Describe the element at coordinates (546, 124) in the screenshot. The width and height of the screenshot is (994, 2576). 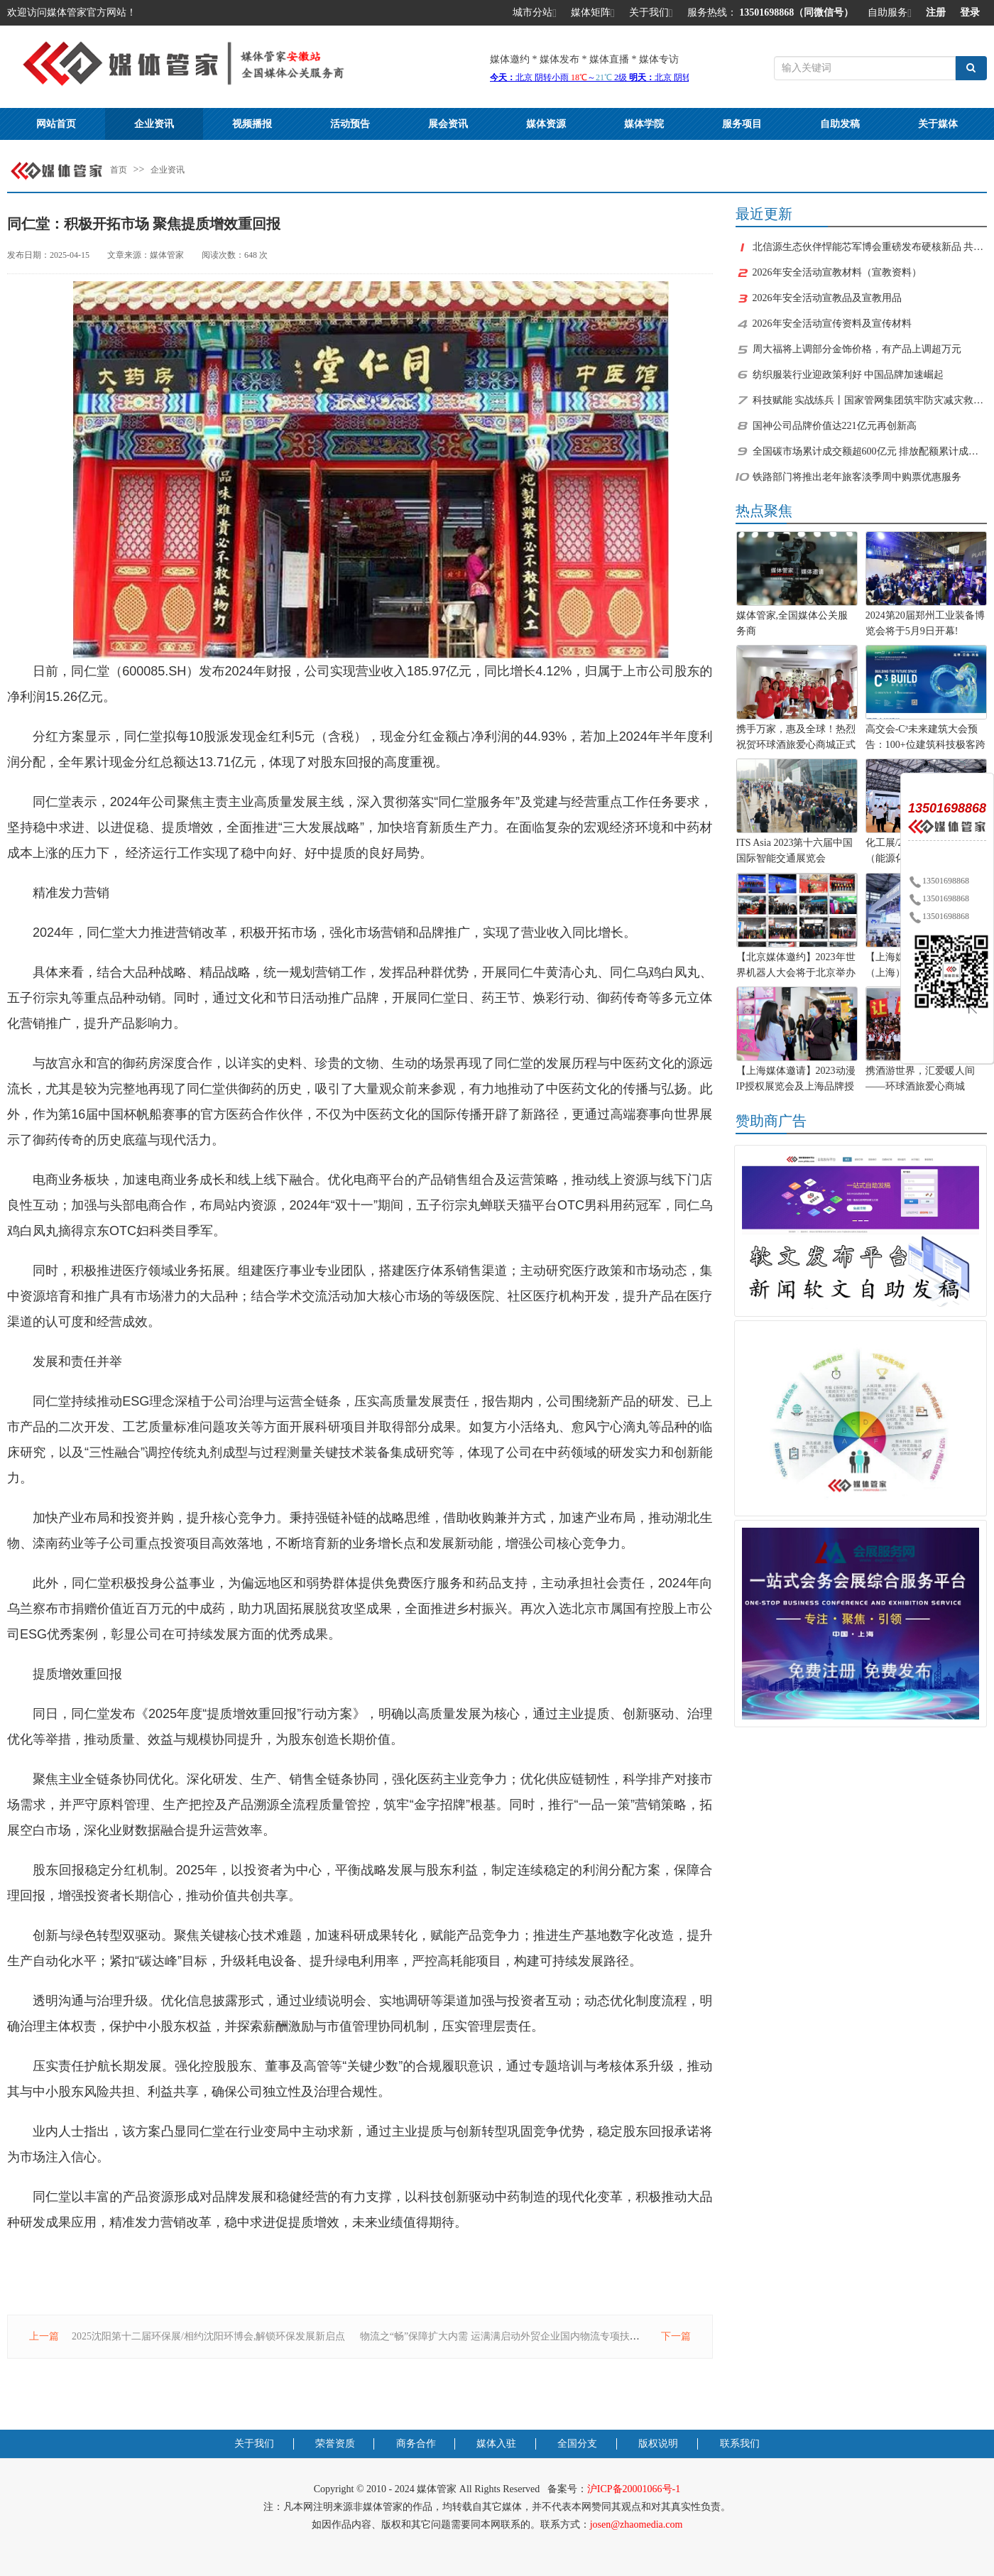
I see `媒体资源` at that location.